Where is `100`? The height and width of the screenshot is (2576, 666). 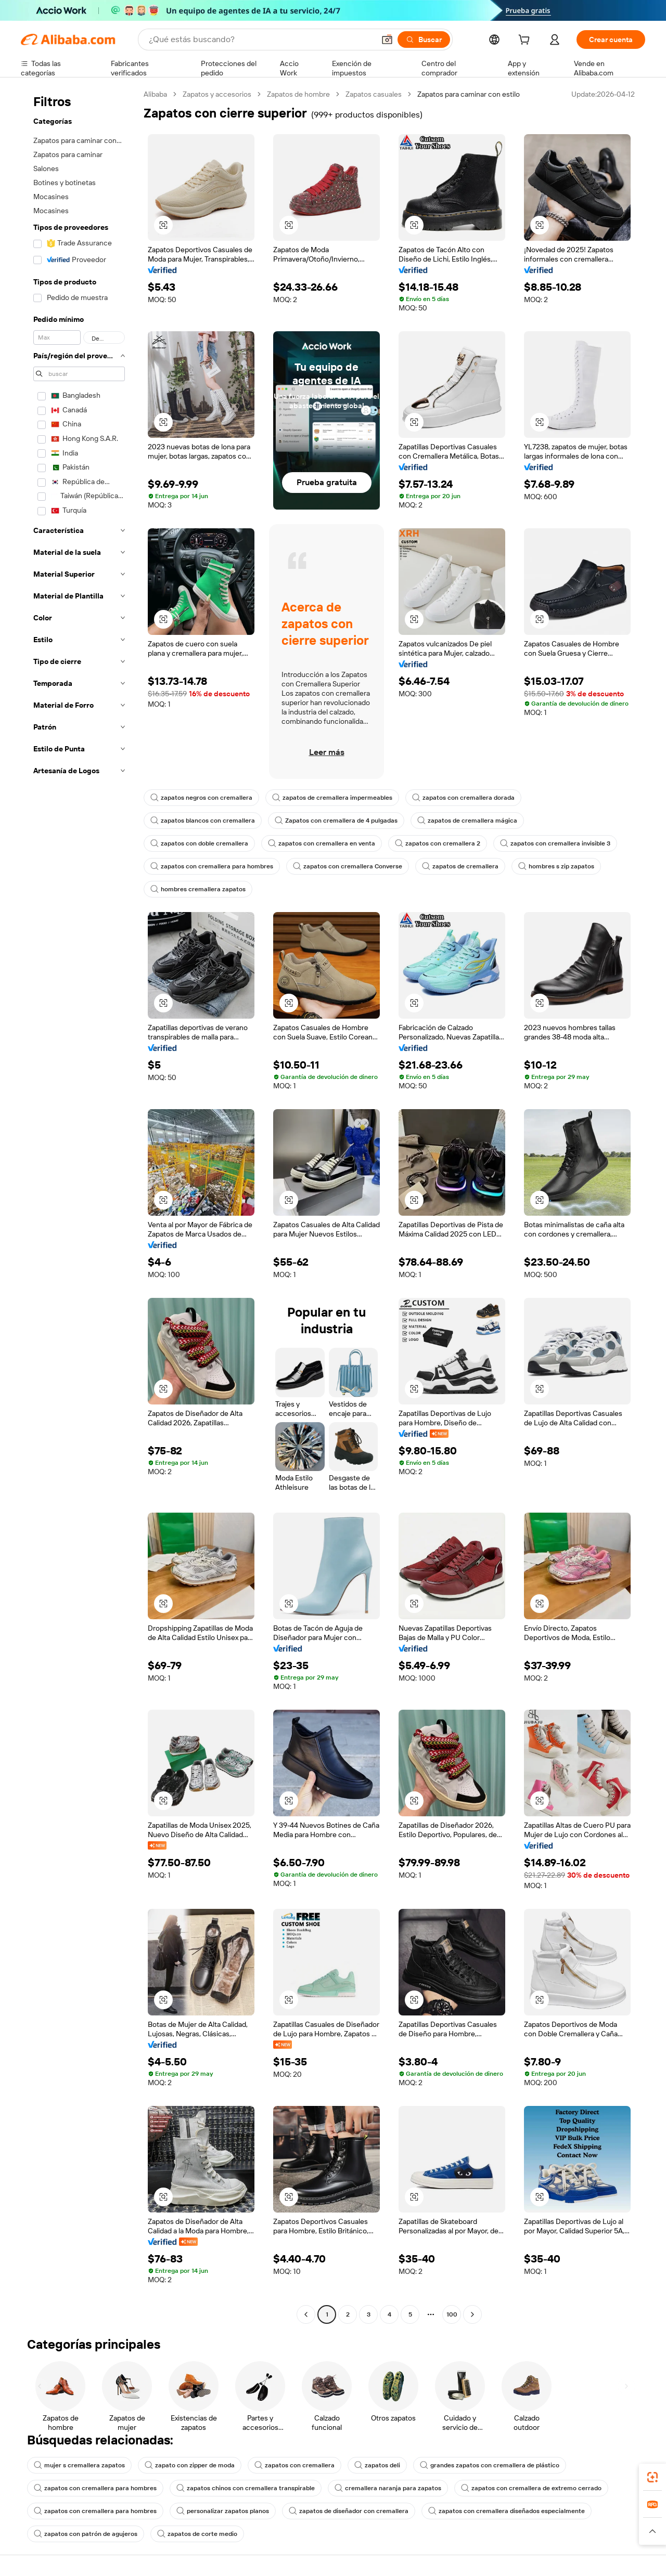 100 is located at coordinates (451, 2314).